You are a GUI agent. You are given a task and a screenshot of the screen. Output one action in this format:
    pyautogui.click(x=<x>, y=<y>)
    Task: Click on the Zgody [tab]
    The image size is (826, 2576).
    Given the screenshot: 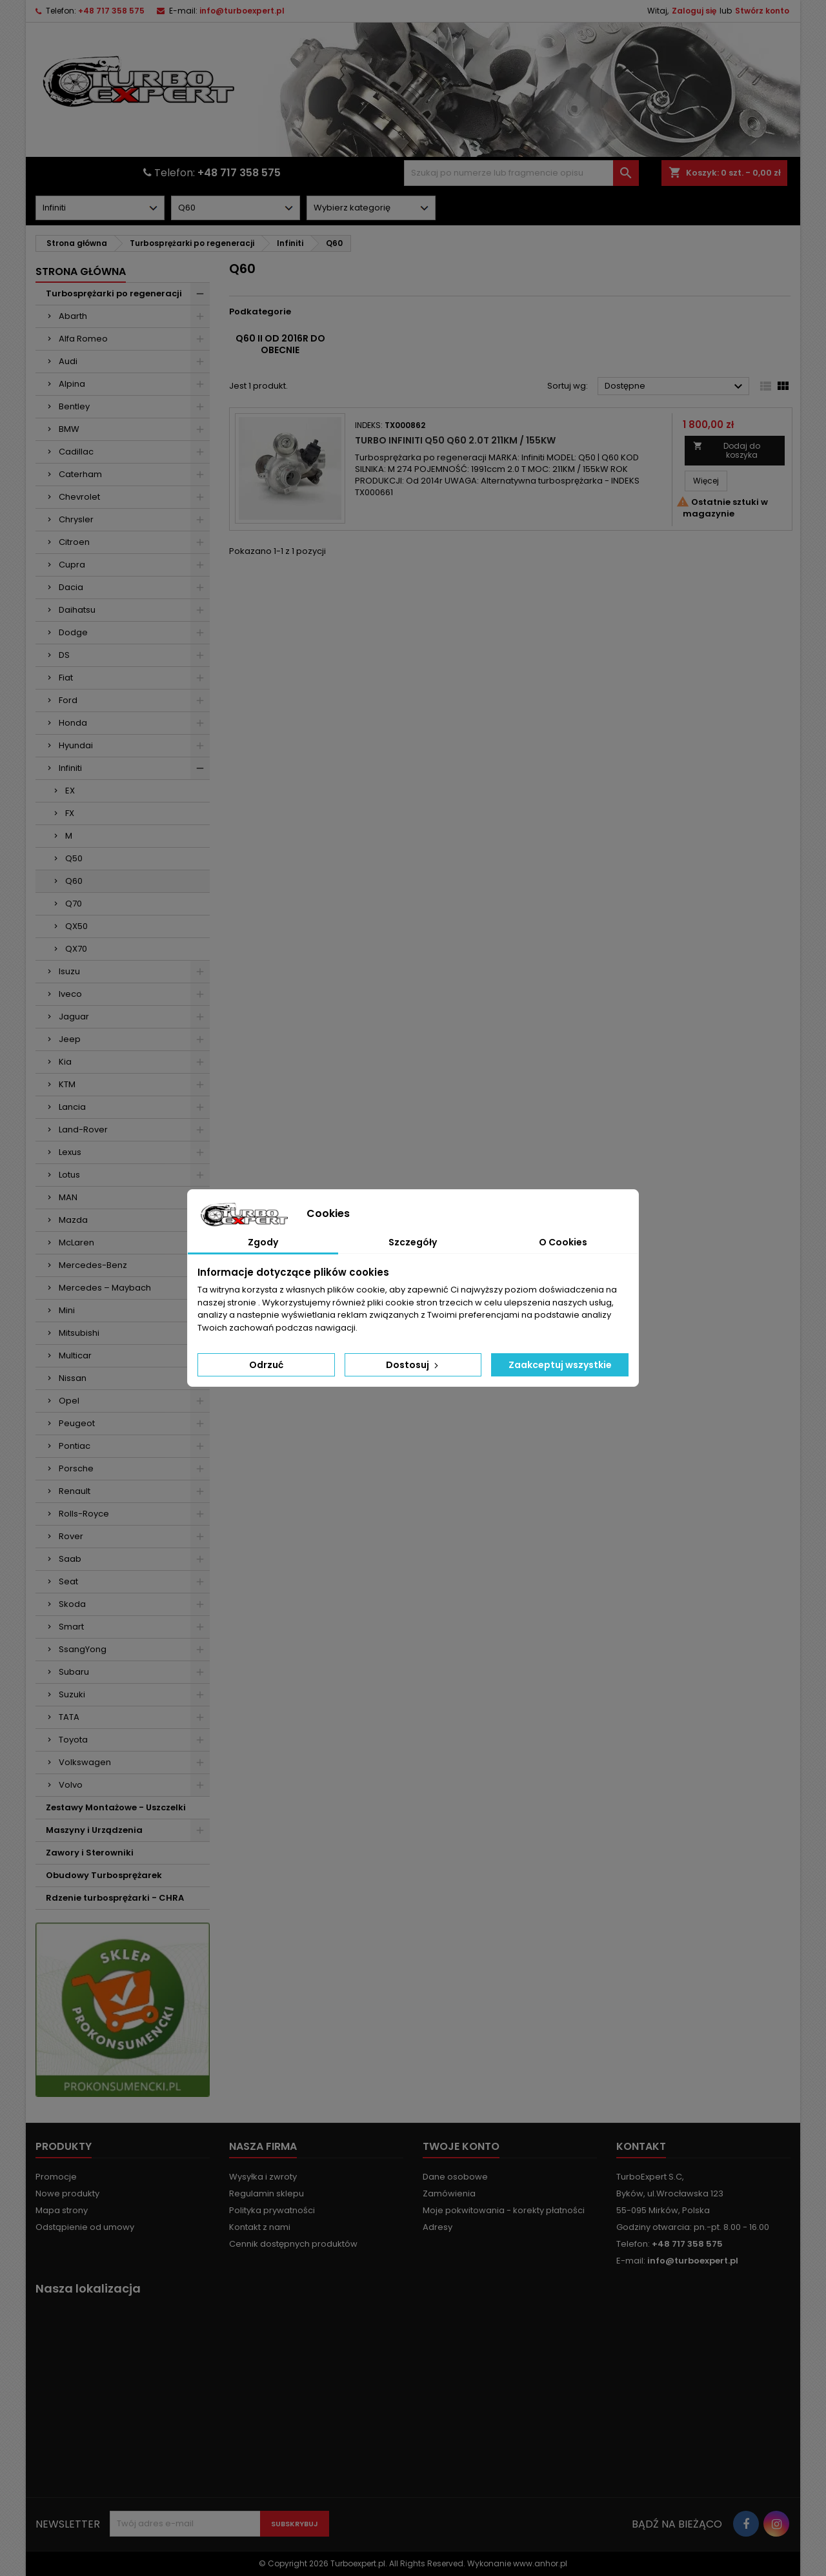 What is the action you would take?
    pyautogui.click(x=263, y=1242)
    